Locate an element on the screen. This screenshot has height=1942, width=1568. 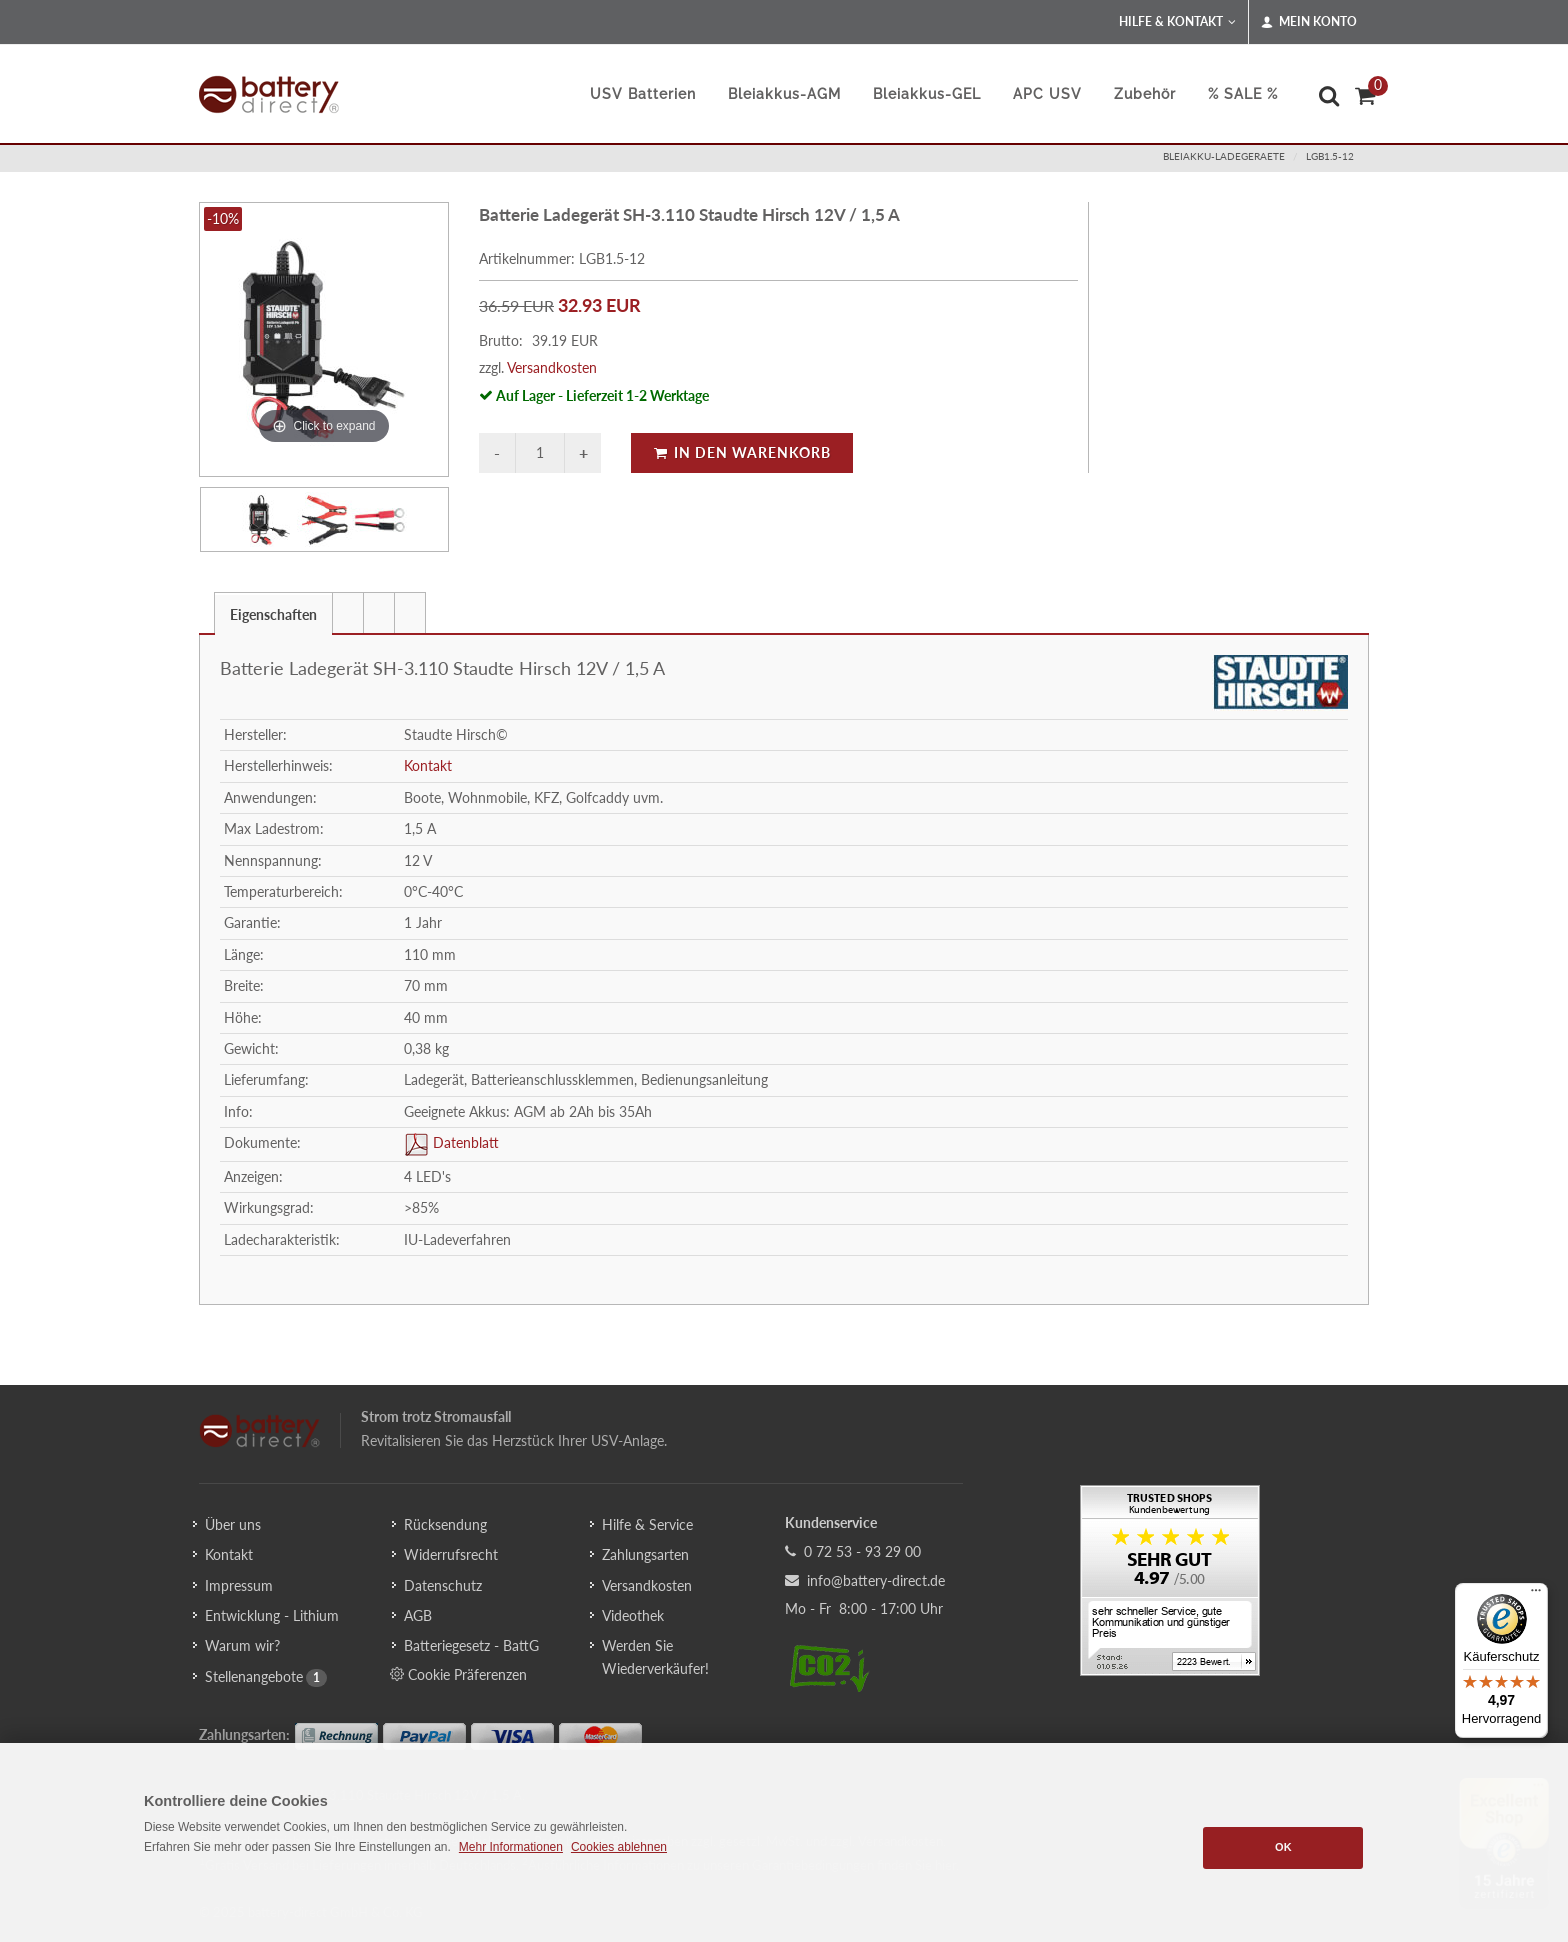
Versandkosten is located at coordinates (552, 367).